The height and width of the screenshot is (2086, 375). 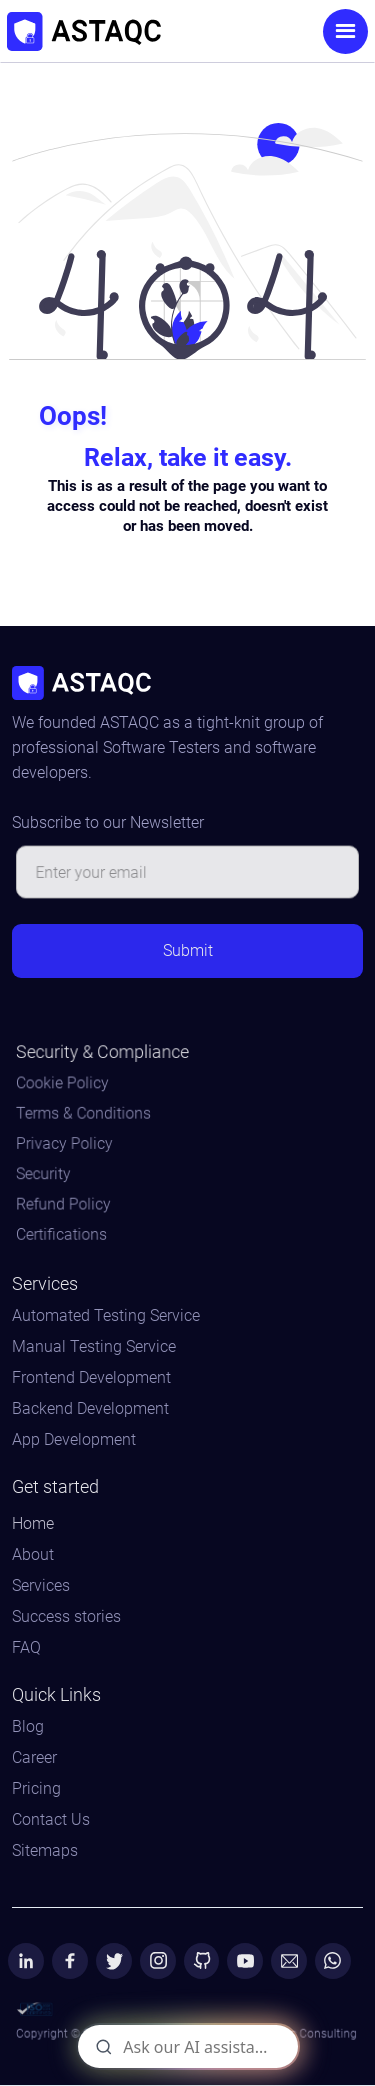 What do you see at coordinates (45, 1851) in the screenshot?
I see `Sitemaps` at bounding box center [45, 1851].